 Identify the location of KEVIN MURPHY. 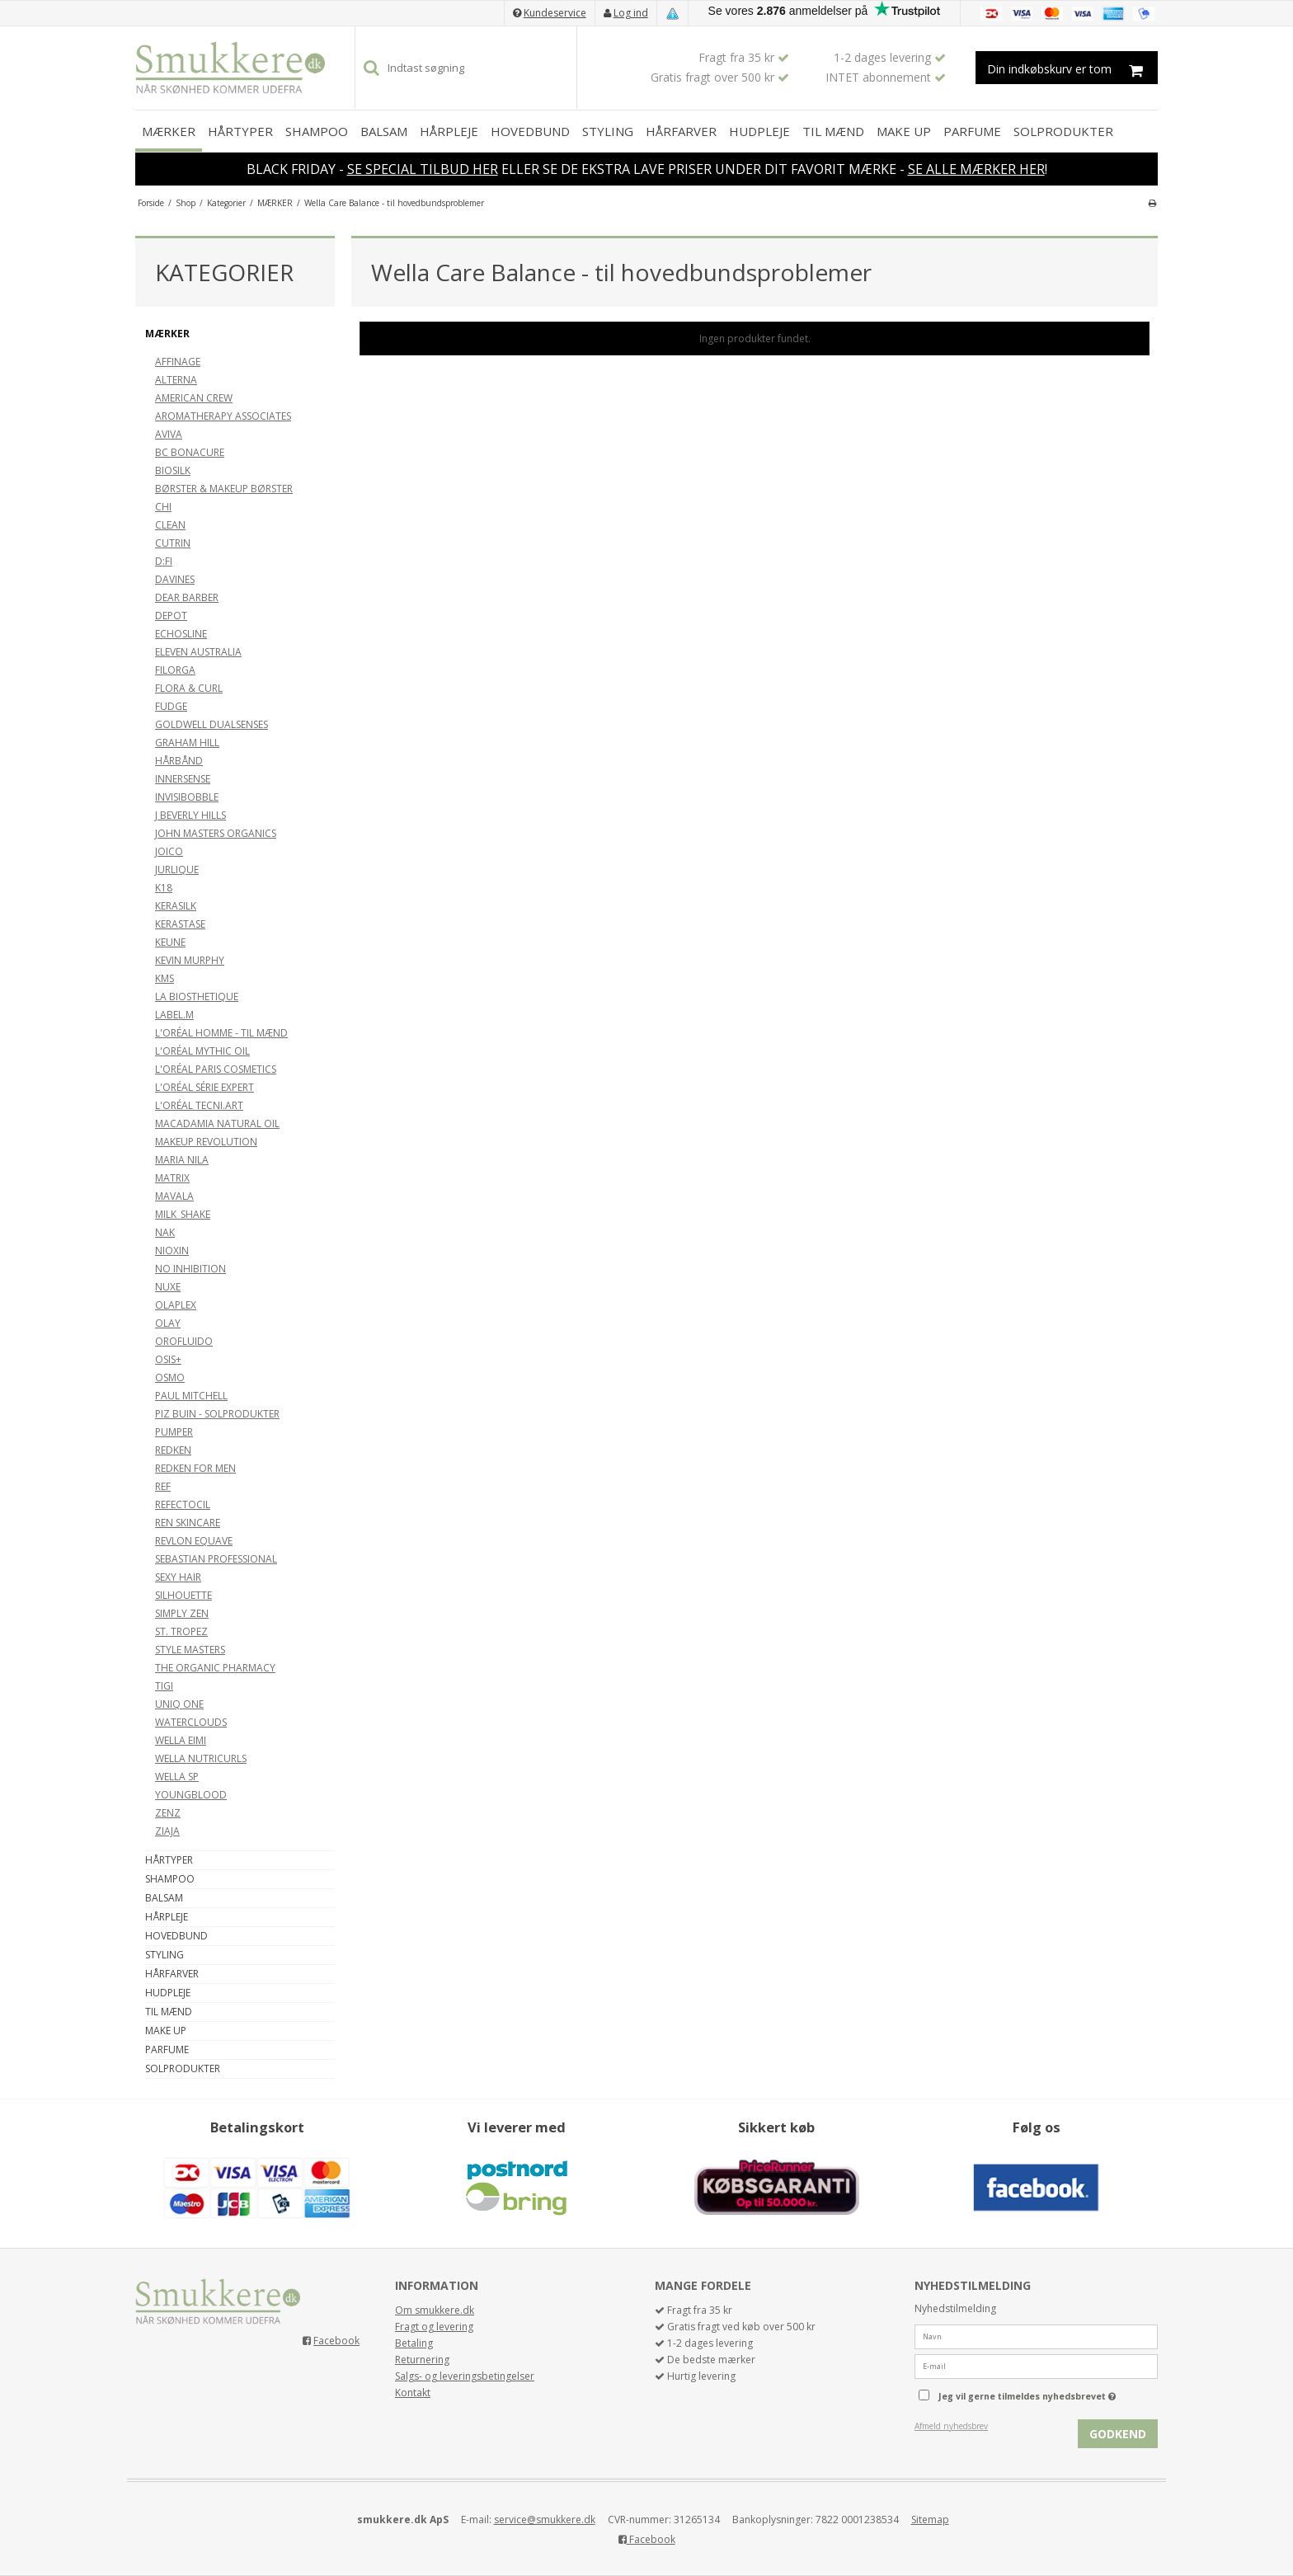
(189, 960).